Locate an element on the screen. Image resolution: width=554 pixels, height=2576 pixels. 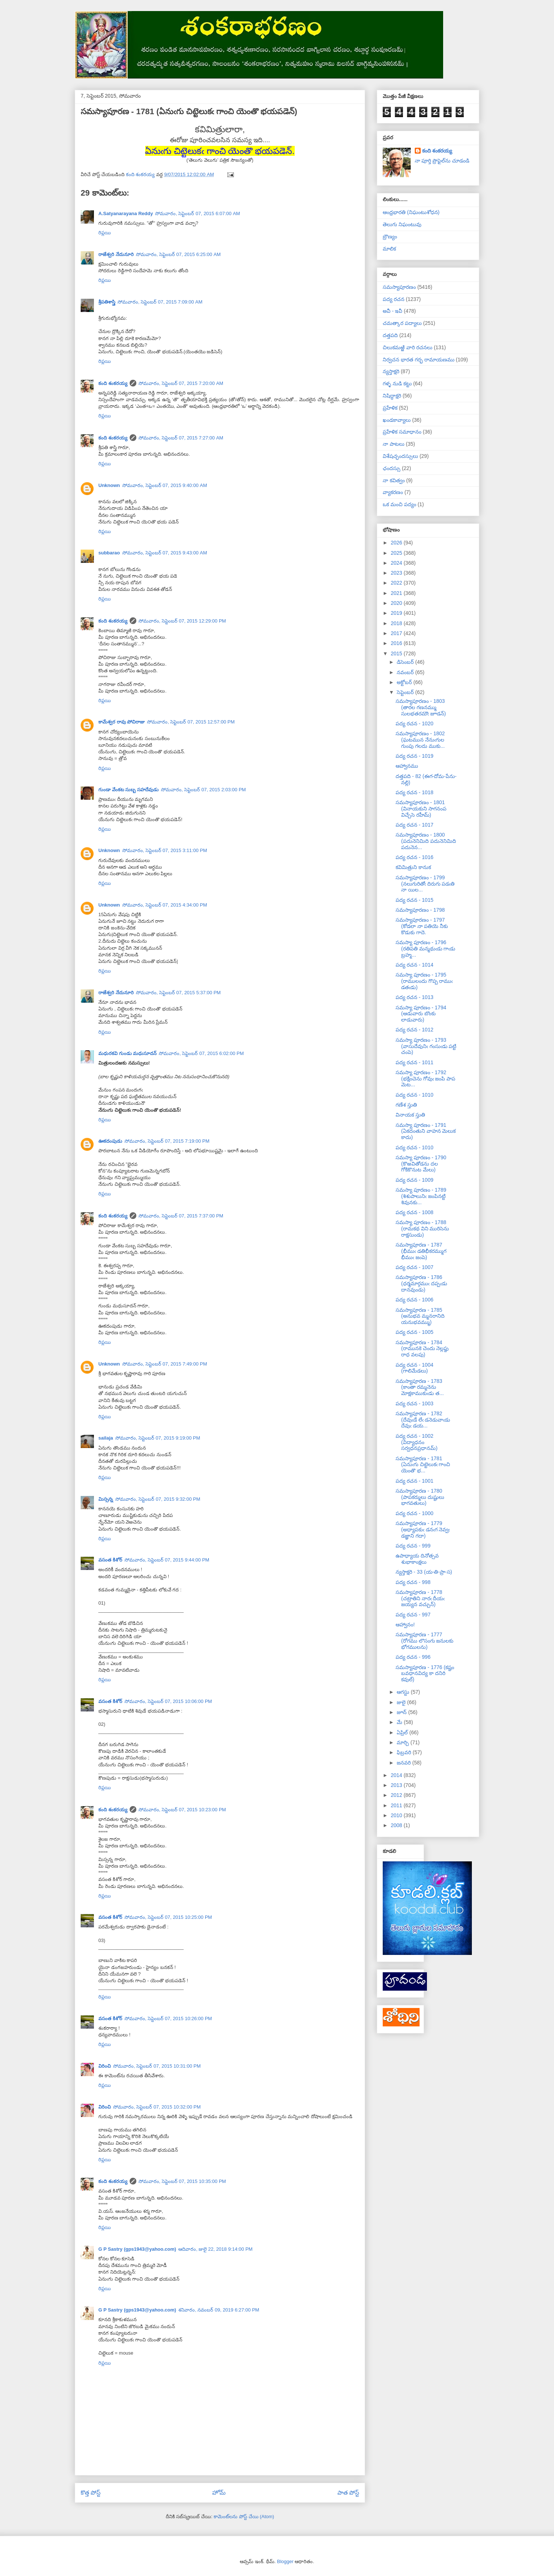
డిసెంబర్ is located at coordinates (406, 662).